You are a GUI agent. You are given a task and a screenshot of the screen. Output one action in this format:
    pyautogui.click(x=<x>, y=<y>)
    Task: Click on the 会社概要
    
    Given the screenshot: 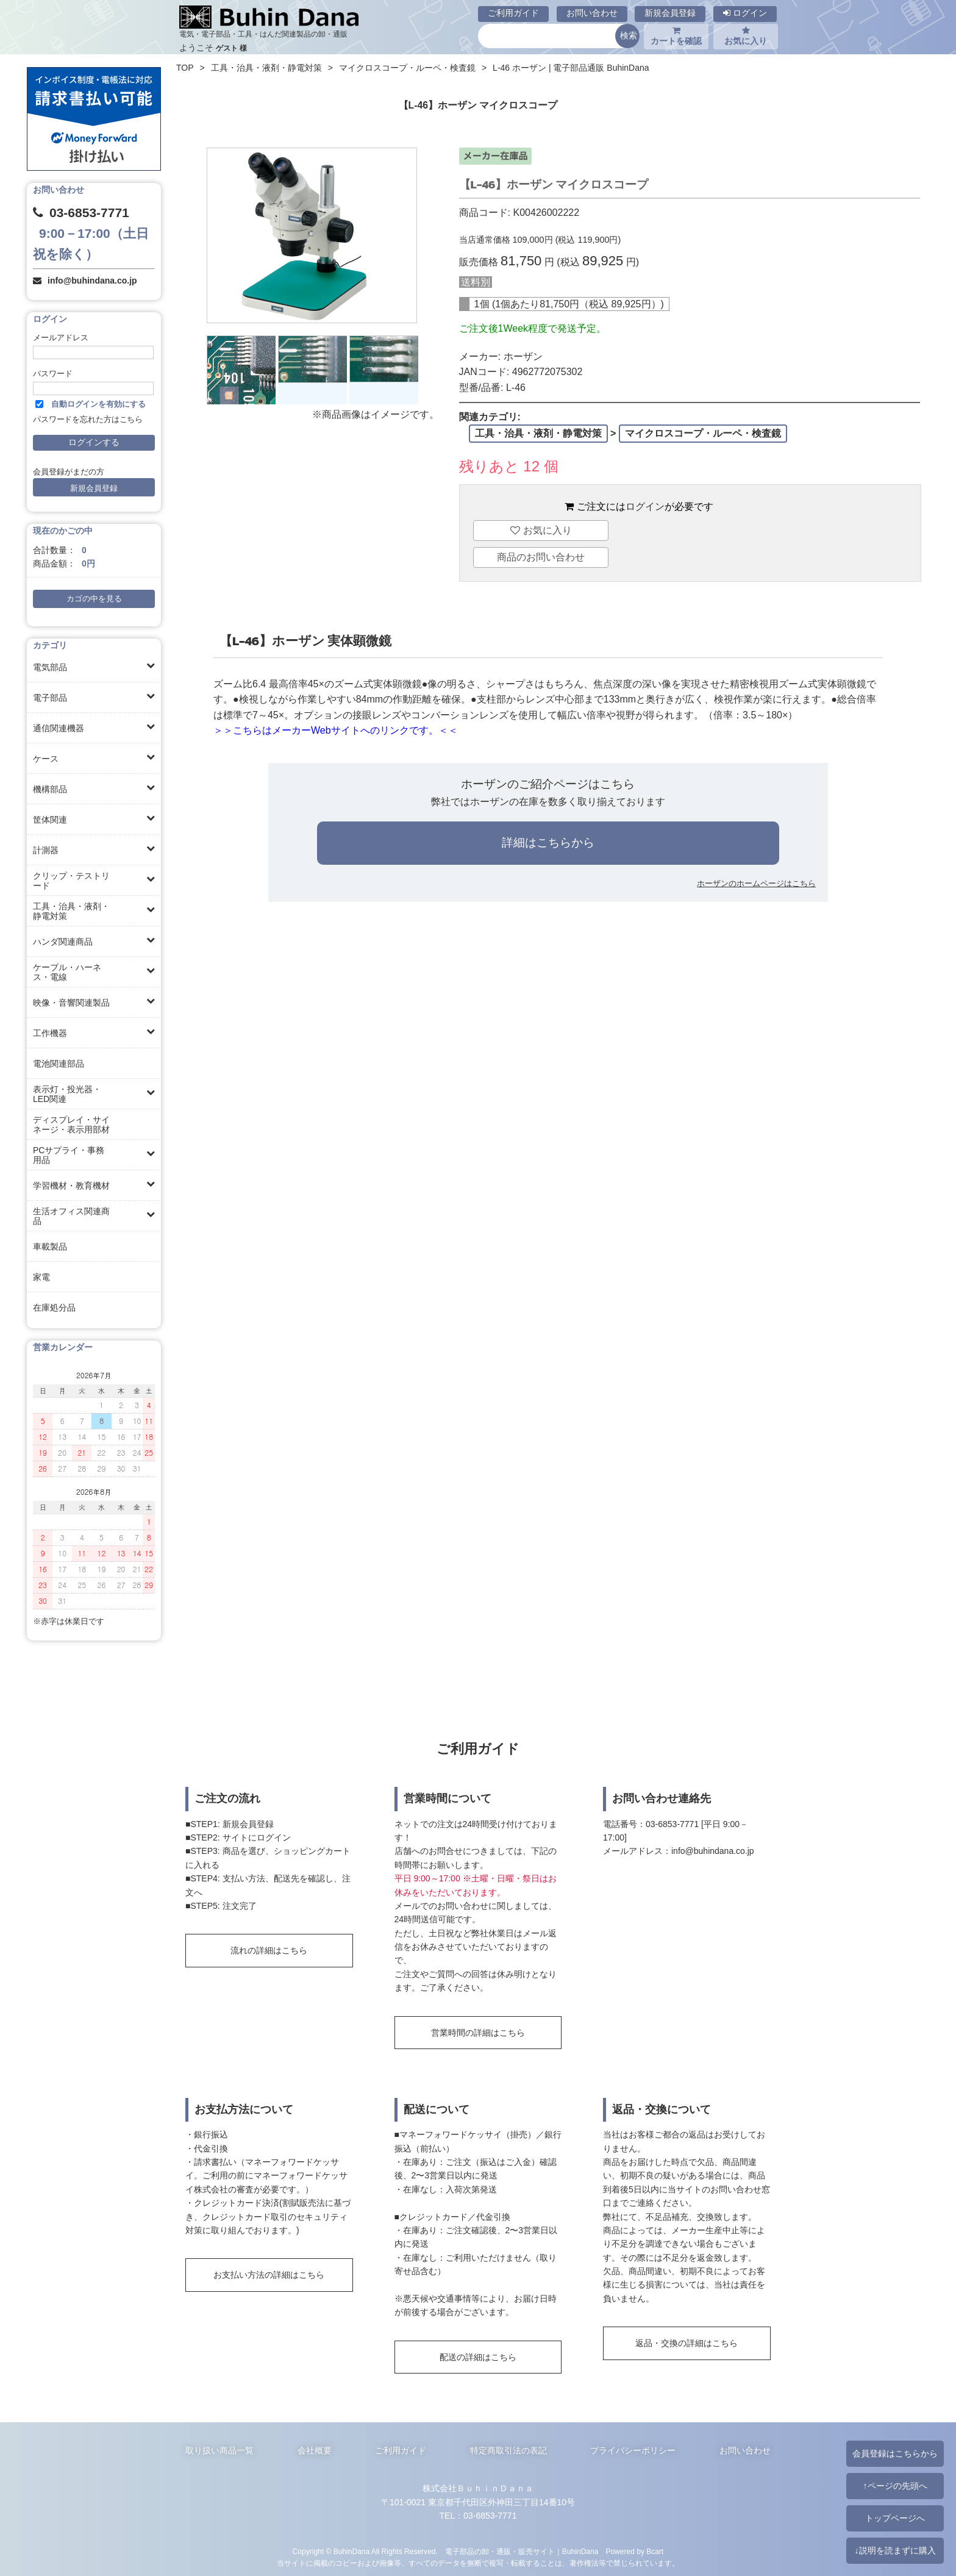 What is the action you would take?
    pyautogui.click(x=315, y=2450)
    